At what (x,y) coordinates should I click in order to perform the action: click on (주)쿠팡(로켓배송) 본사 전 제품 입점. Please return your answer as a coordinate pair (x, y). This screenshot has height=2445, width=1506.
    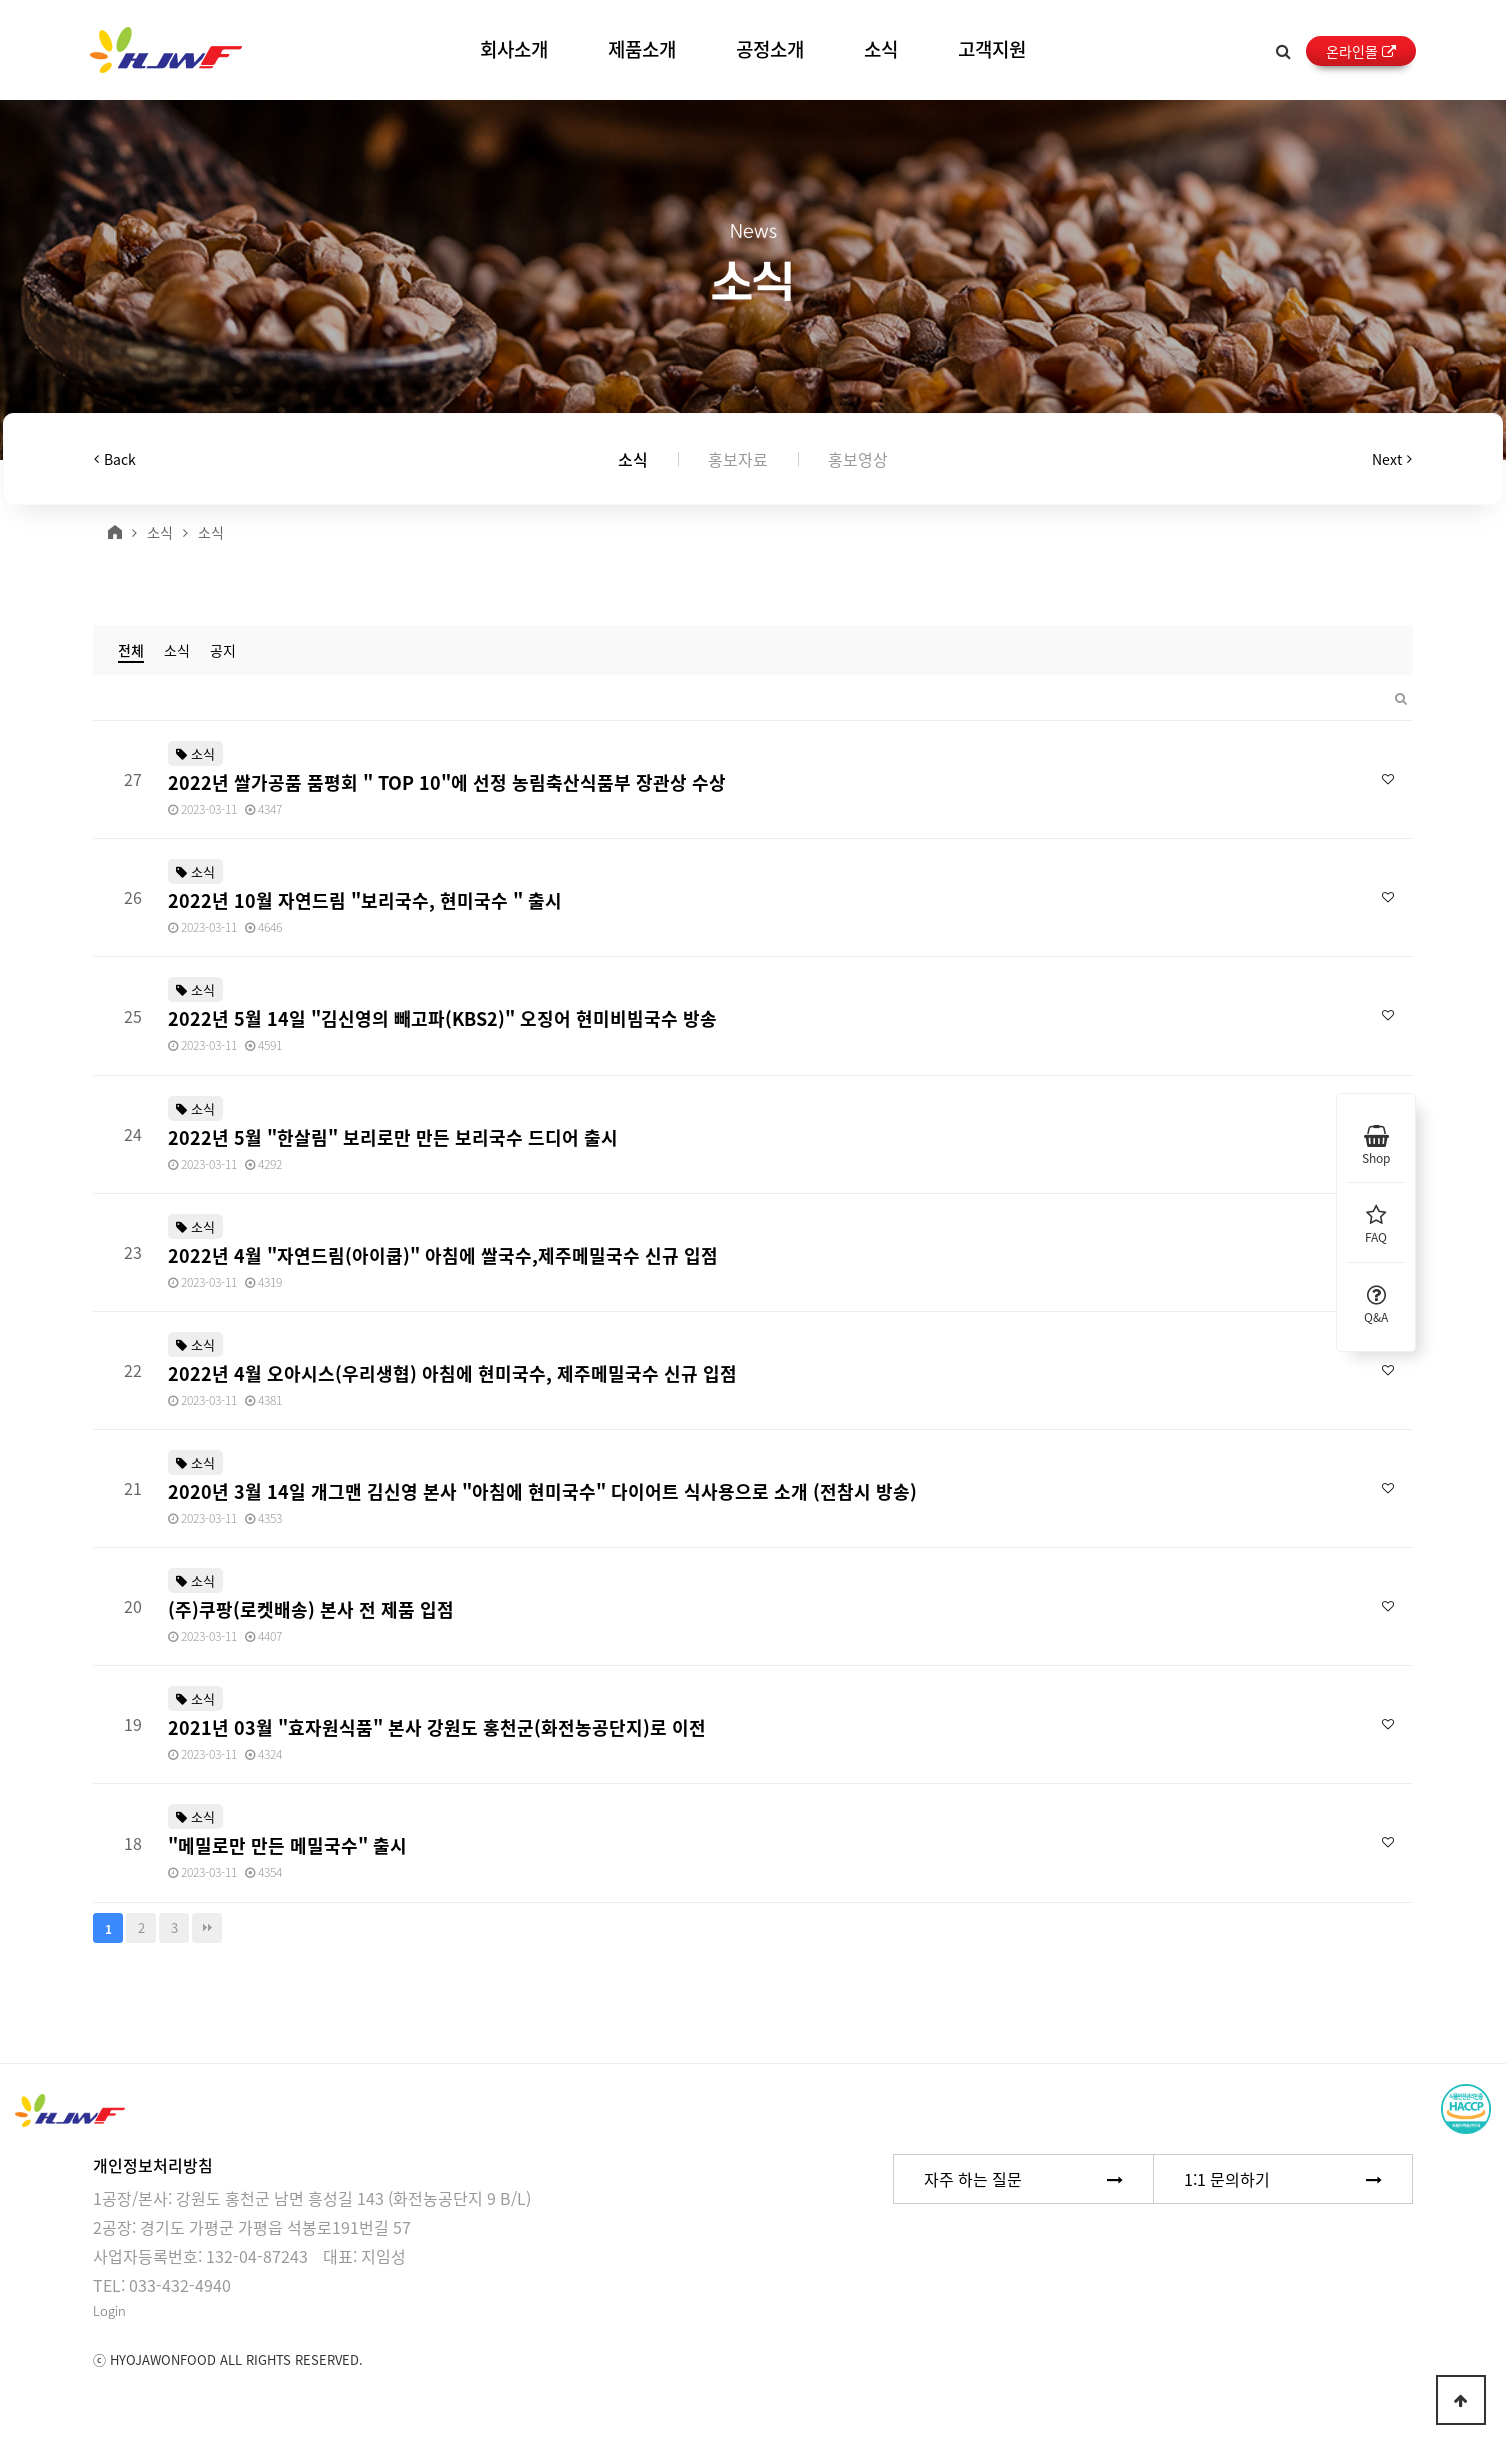
    Looking at the image, I should click on (311, 1609).